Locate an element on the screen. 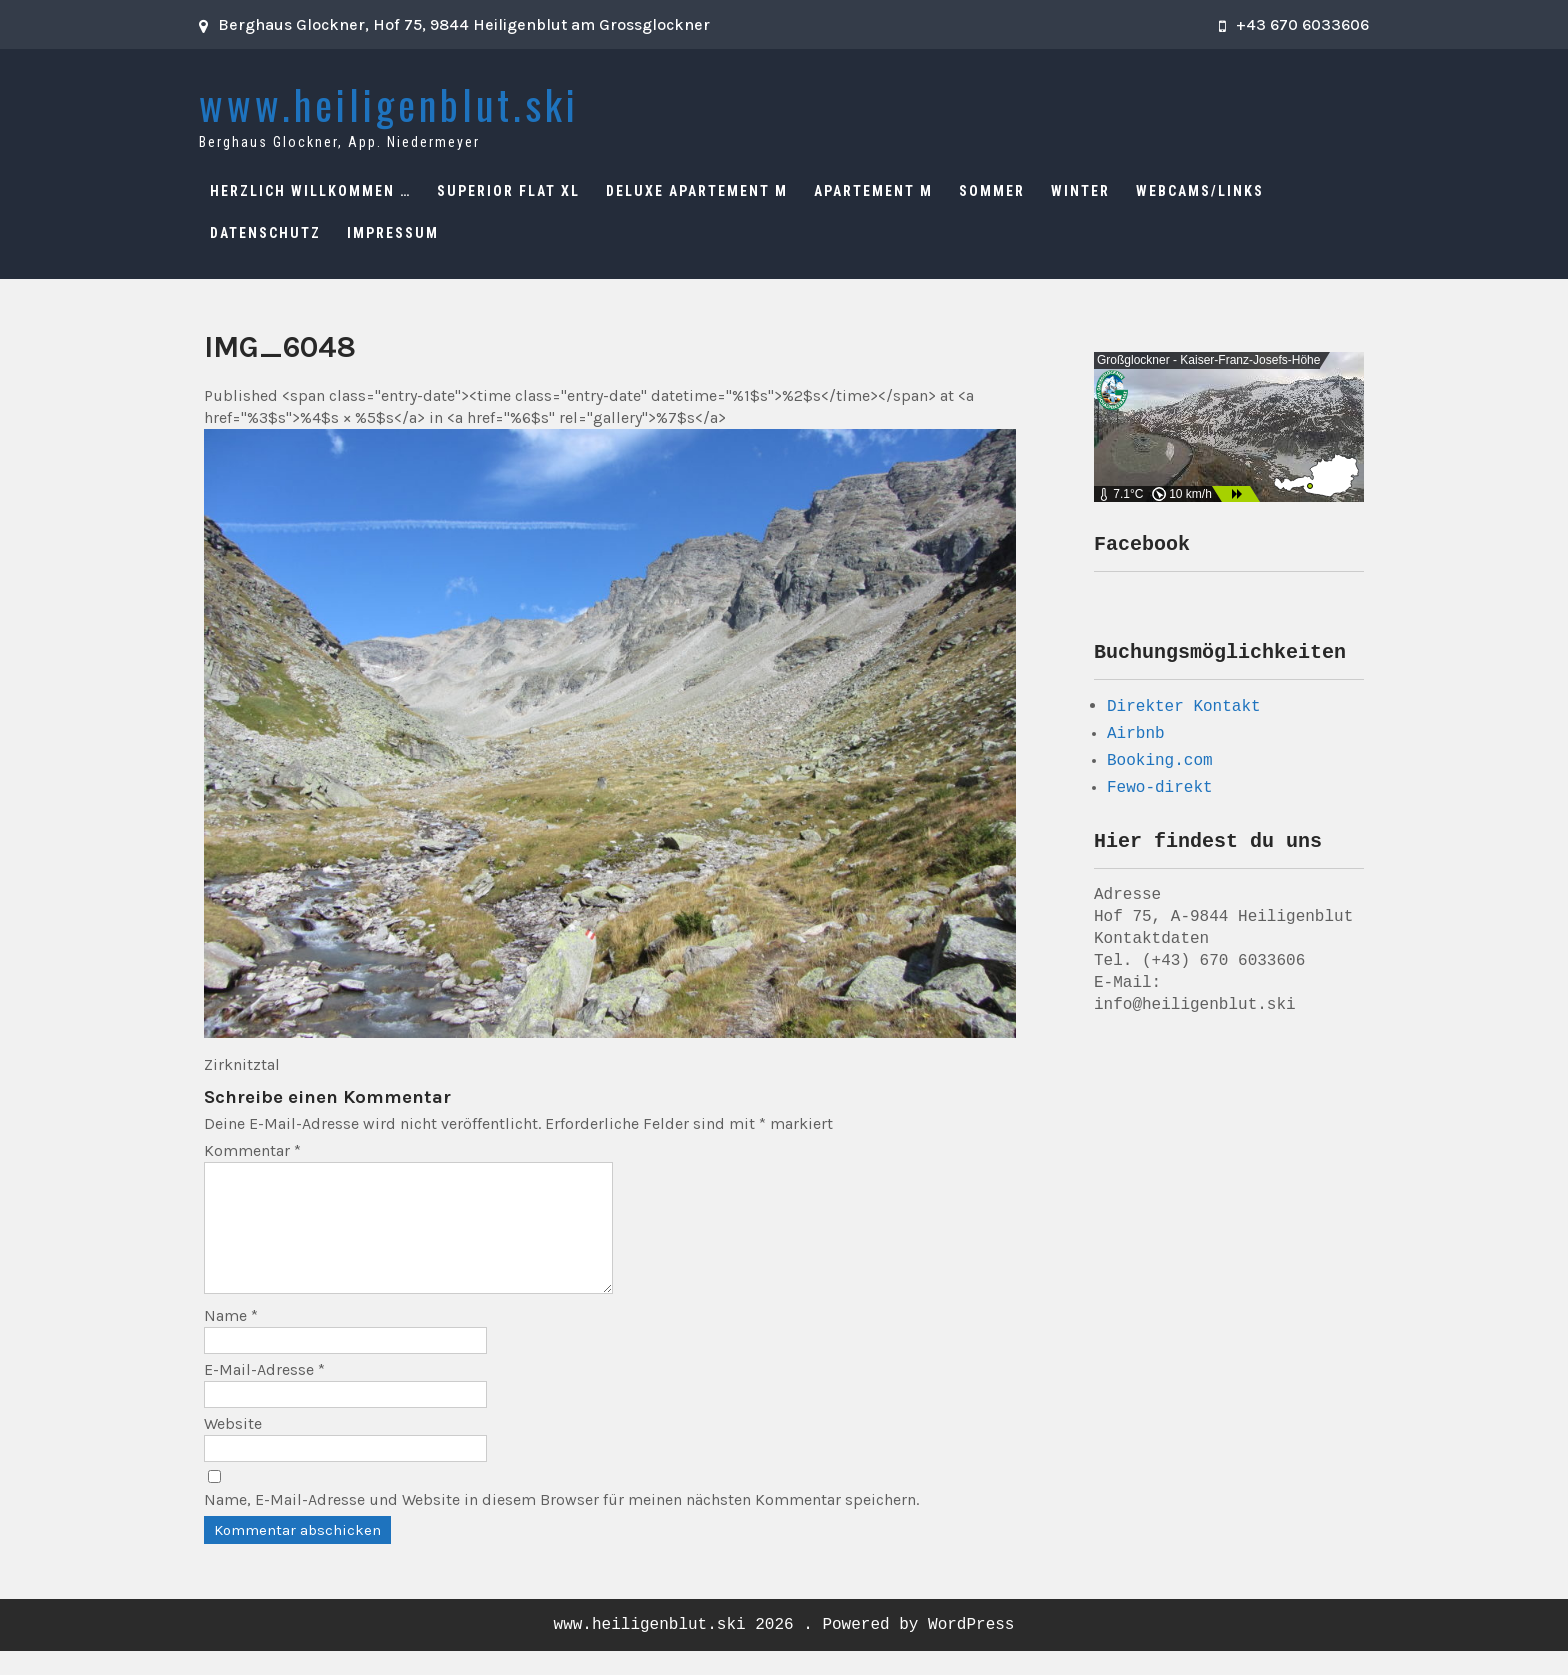 The height and width of the screenshot is (1675, 1568). Airbnb is located at coordinates (1136, 740).